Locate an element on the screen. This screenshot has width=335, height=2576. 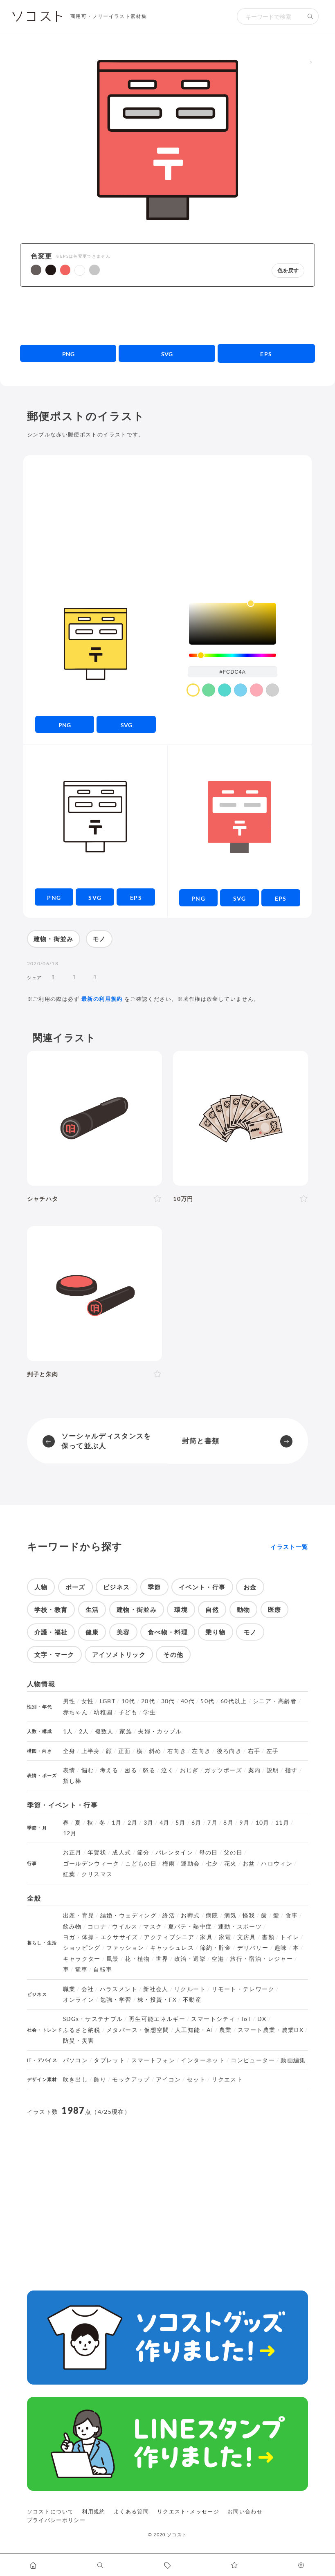
夏バテ・熱中症 is located at coordinates (190, 1926).